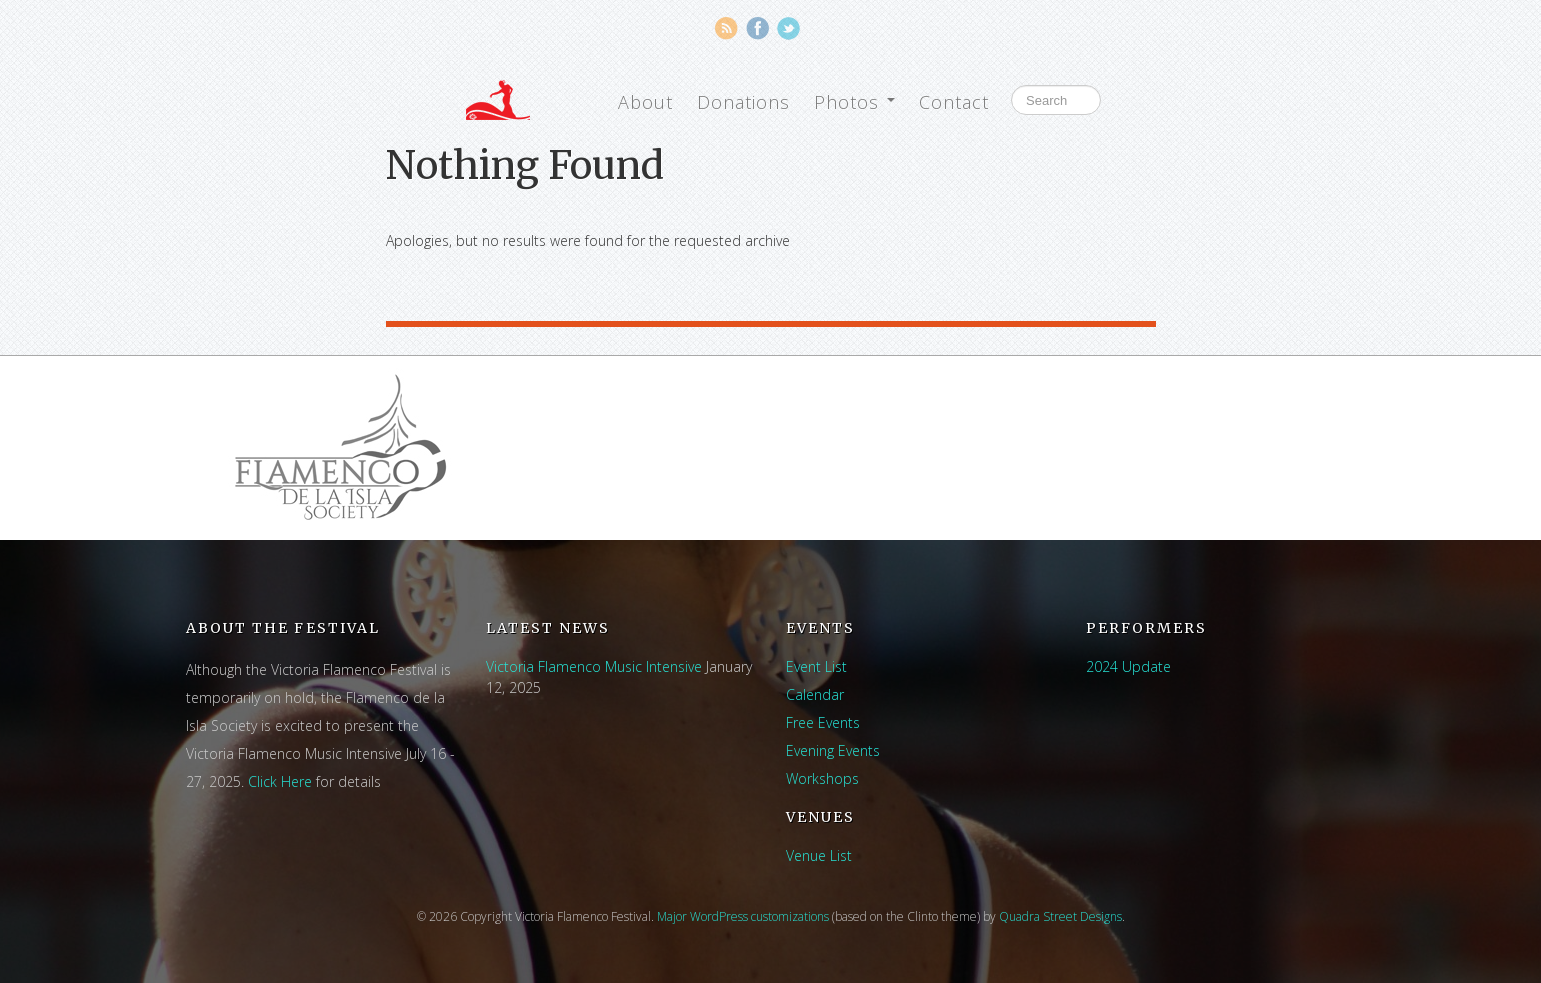 This screenshot has width=1541, height=983. What do you see at coordinates (743, 916) in the screenshot?
I see `Major WordPress customizations` at bounding box center [743, 916].